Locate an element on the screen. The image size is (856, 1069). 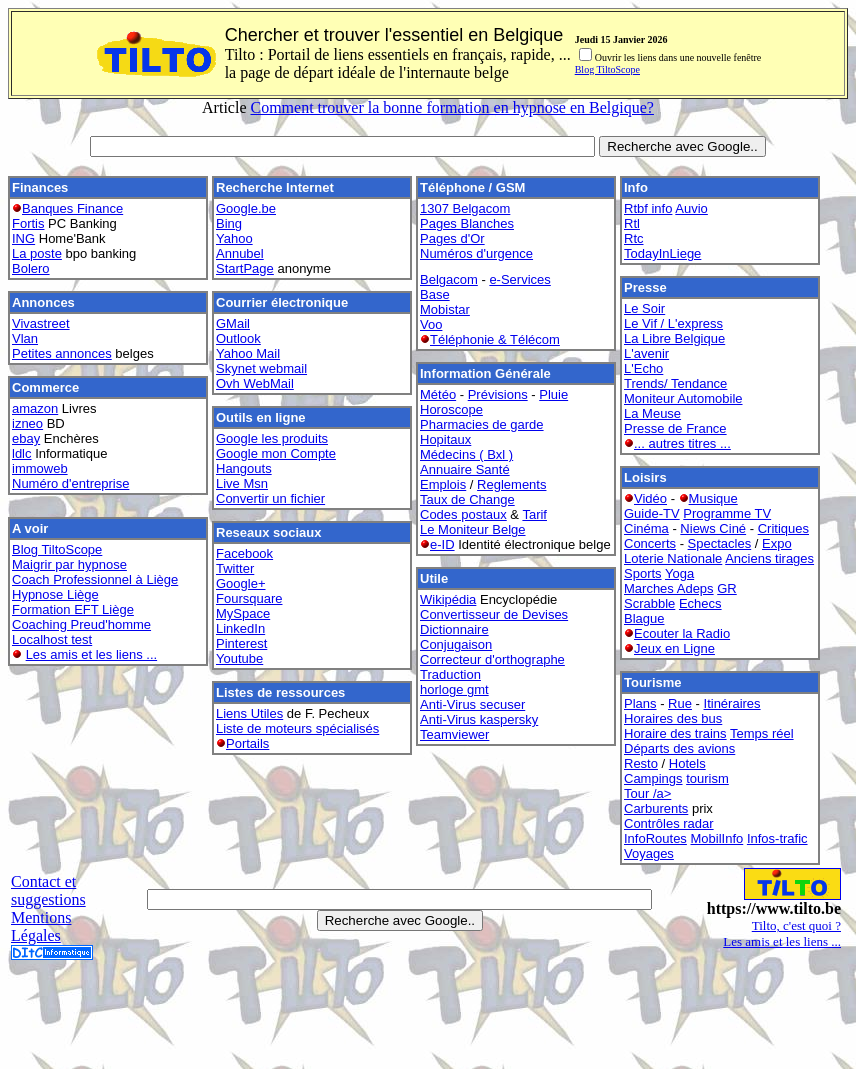
Youtube is located at coordinates (239, 658).